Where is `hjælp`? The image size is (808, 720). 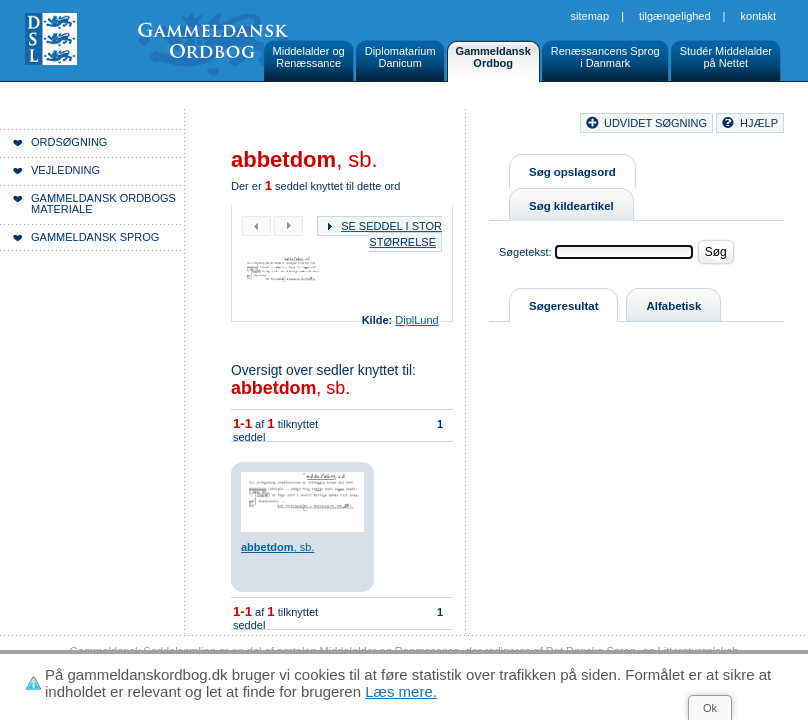
hjælp is located at coordinates (759, 123).